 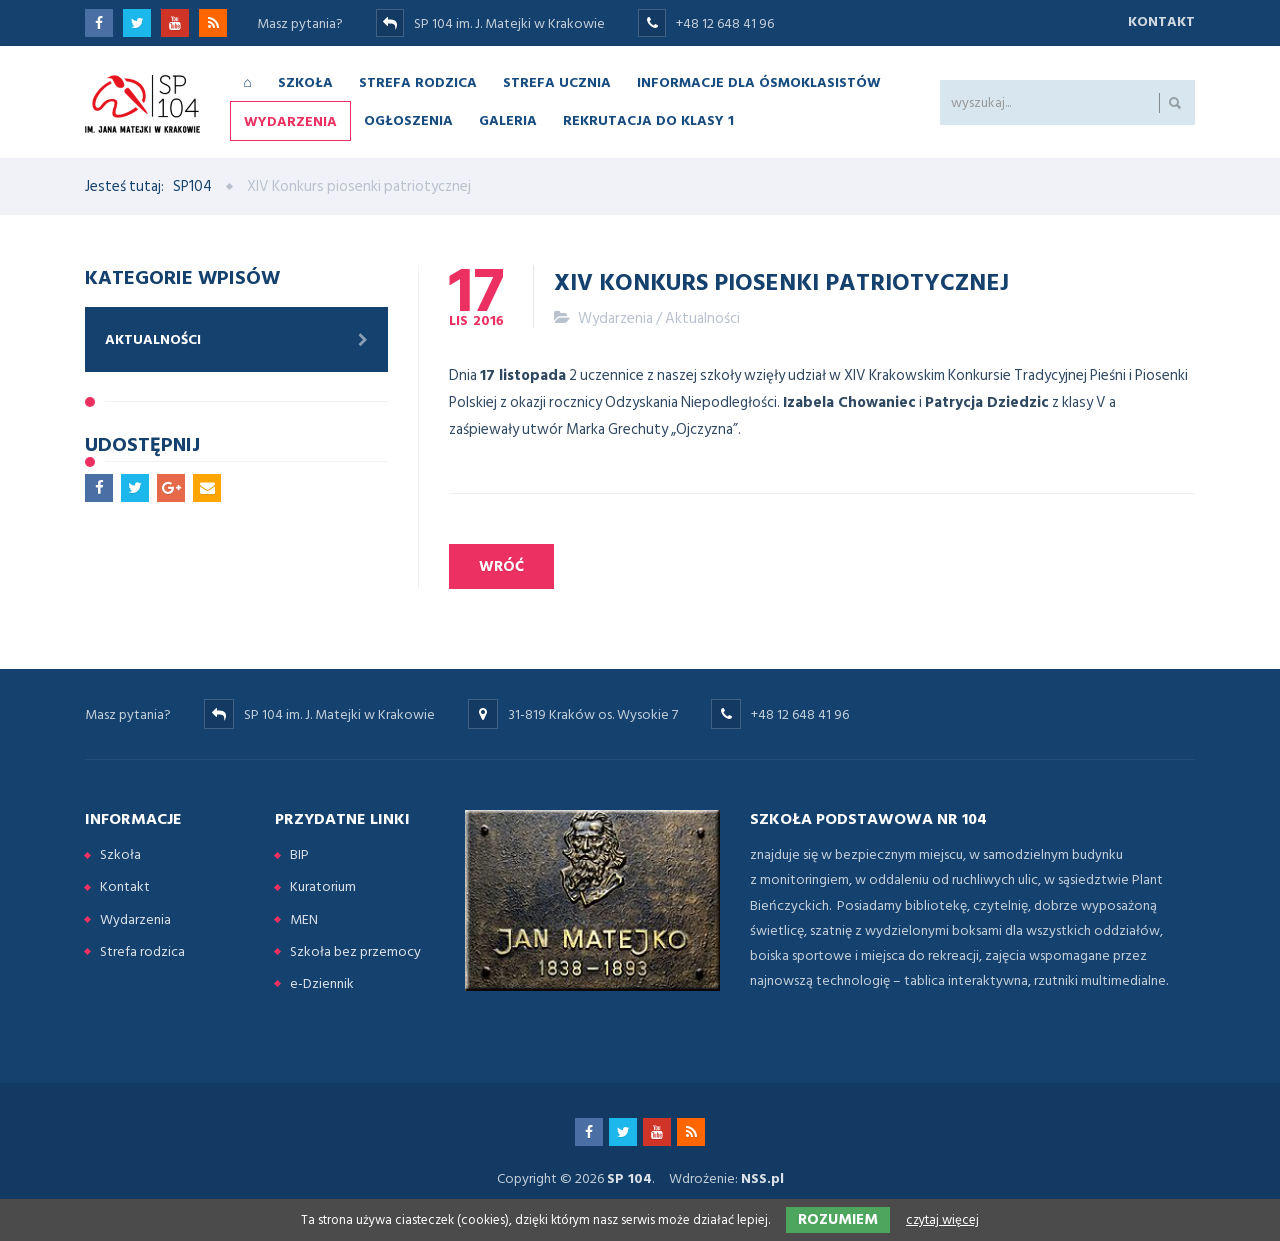 What do you see at coordinates (290, 120) in the screenshot?
I see `Wydarzenia [menuitem]` at bounding box center [290, 120].